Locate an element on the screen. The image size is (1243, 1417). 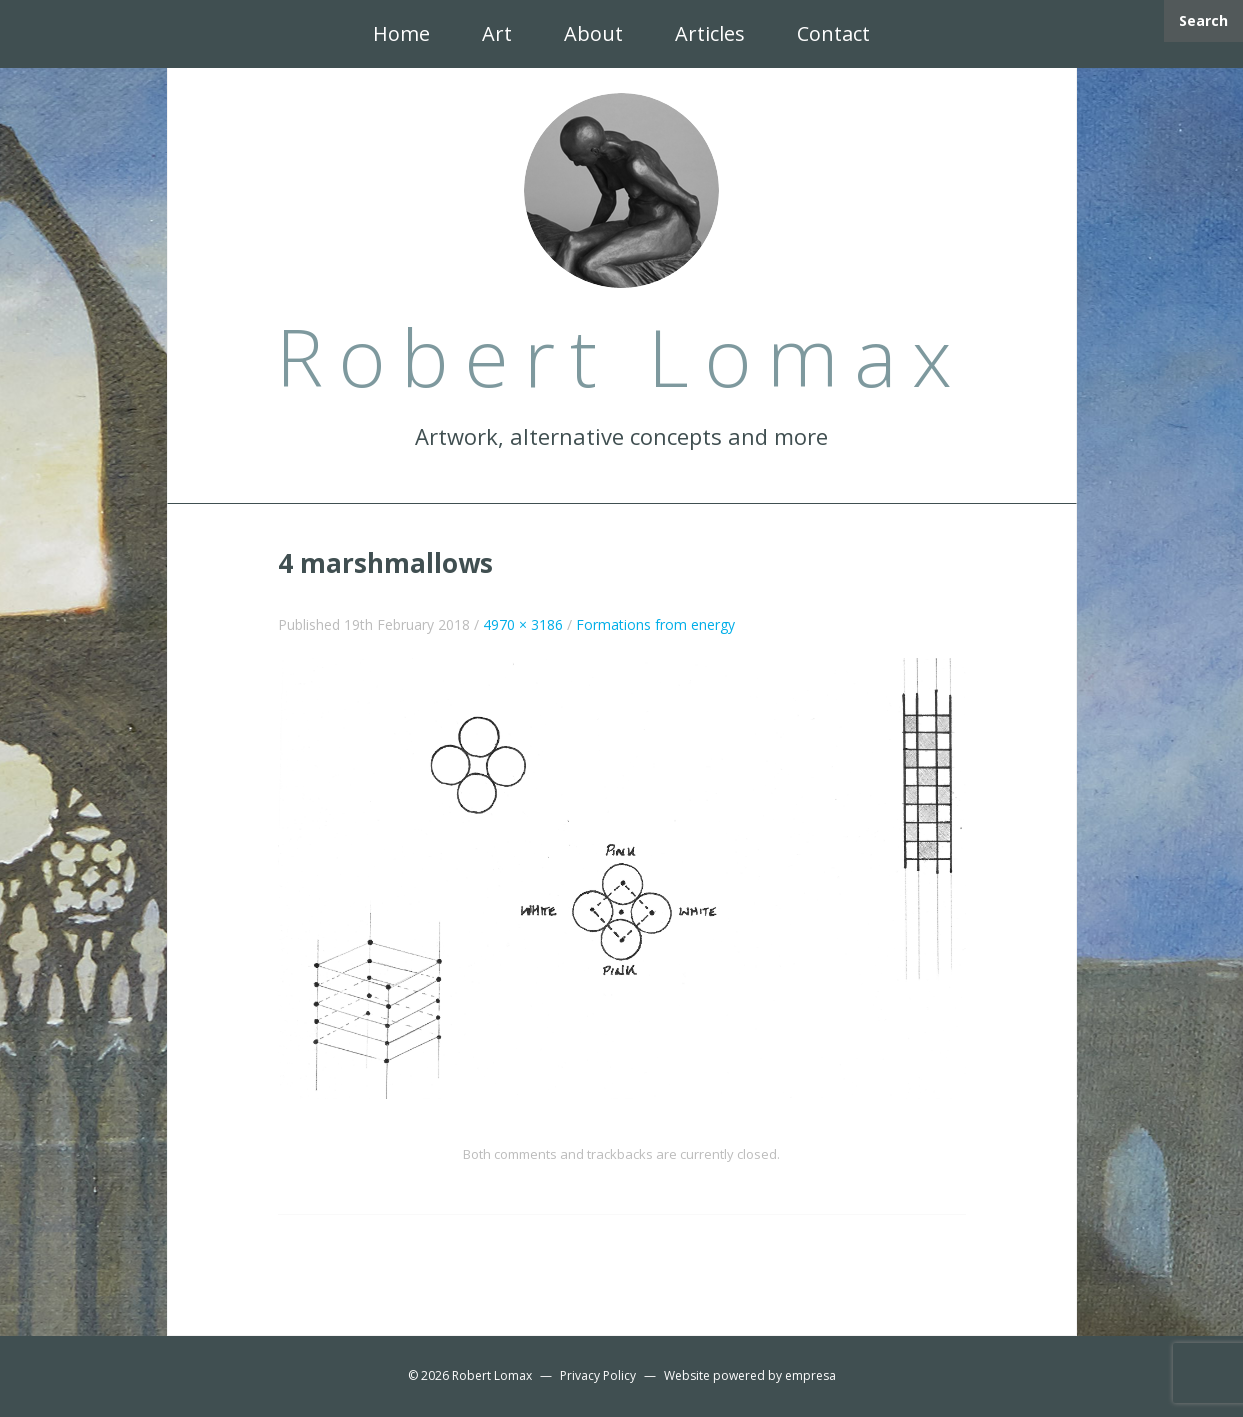
empresa is located at coordinates (810, 1375).